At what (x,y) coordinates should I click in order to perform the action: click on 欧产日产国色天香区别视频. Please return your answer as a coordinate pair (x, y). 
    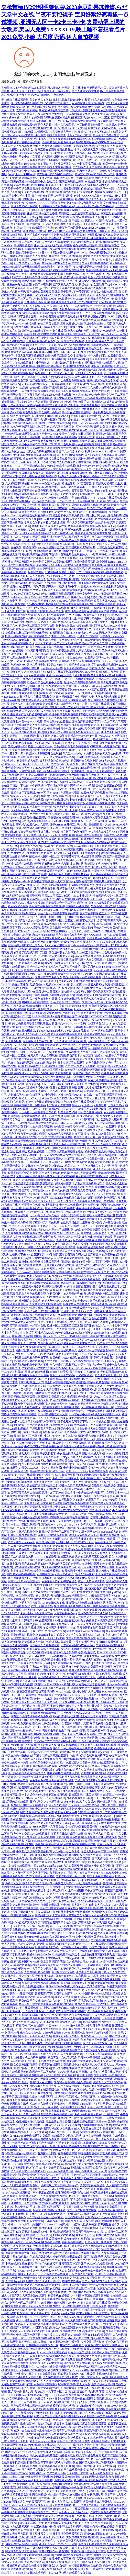
    Looking at the image, I should click on (100, 2039).